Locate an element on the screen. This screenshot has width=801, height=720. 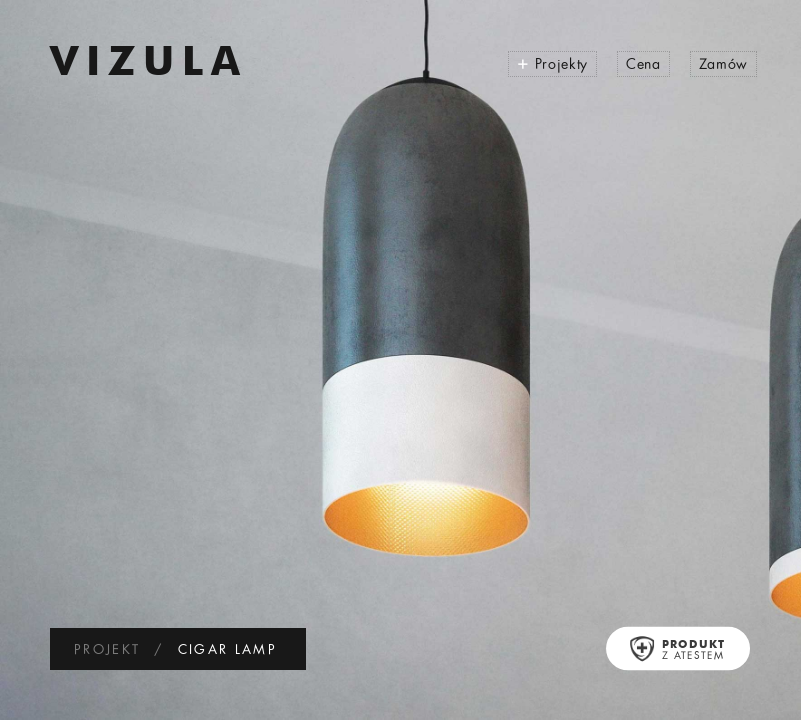
Cena is located at coordinates (643, 65).